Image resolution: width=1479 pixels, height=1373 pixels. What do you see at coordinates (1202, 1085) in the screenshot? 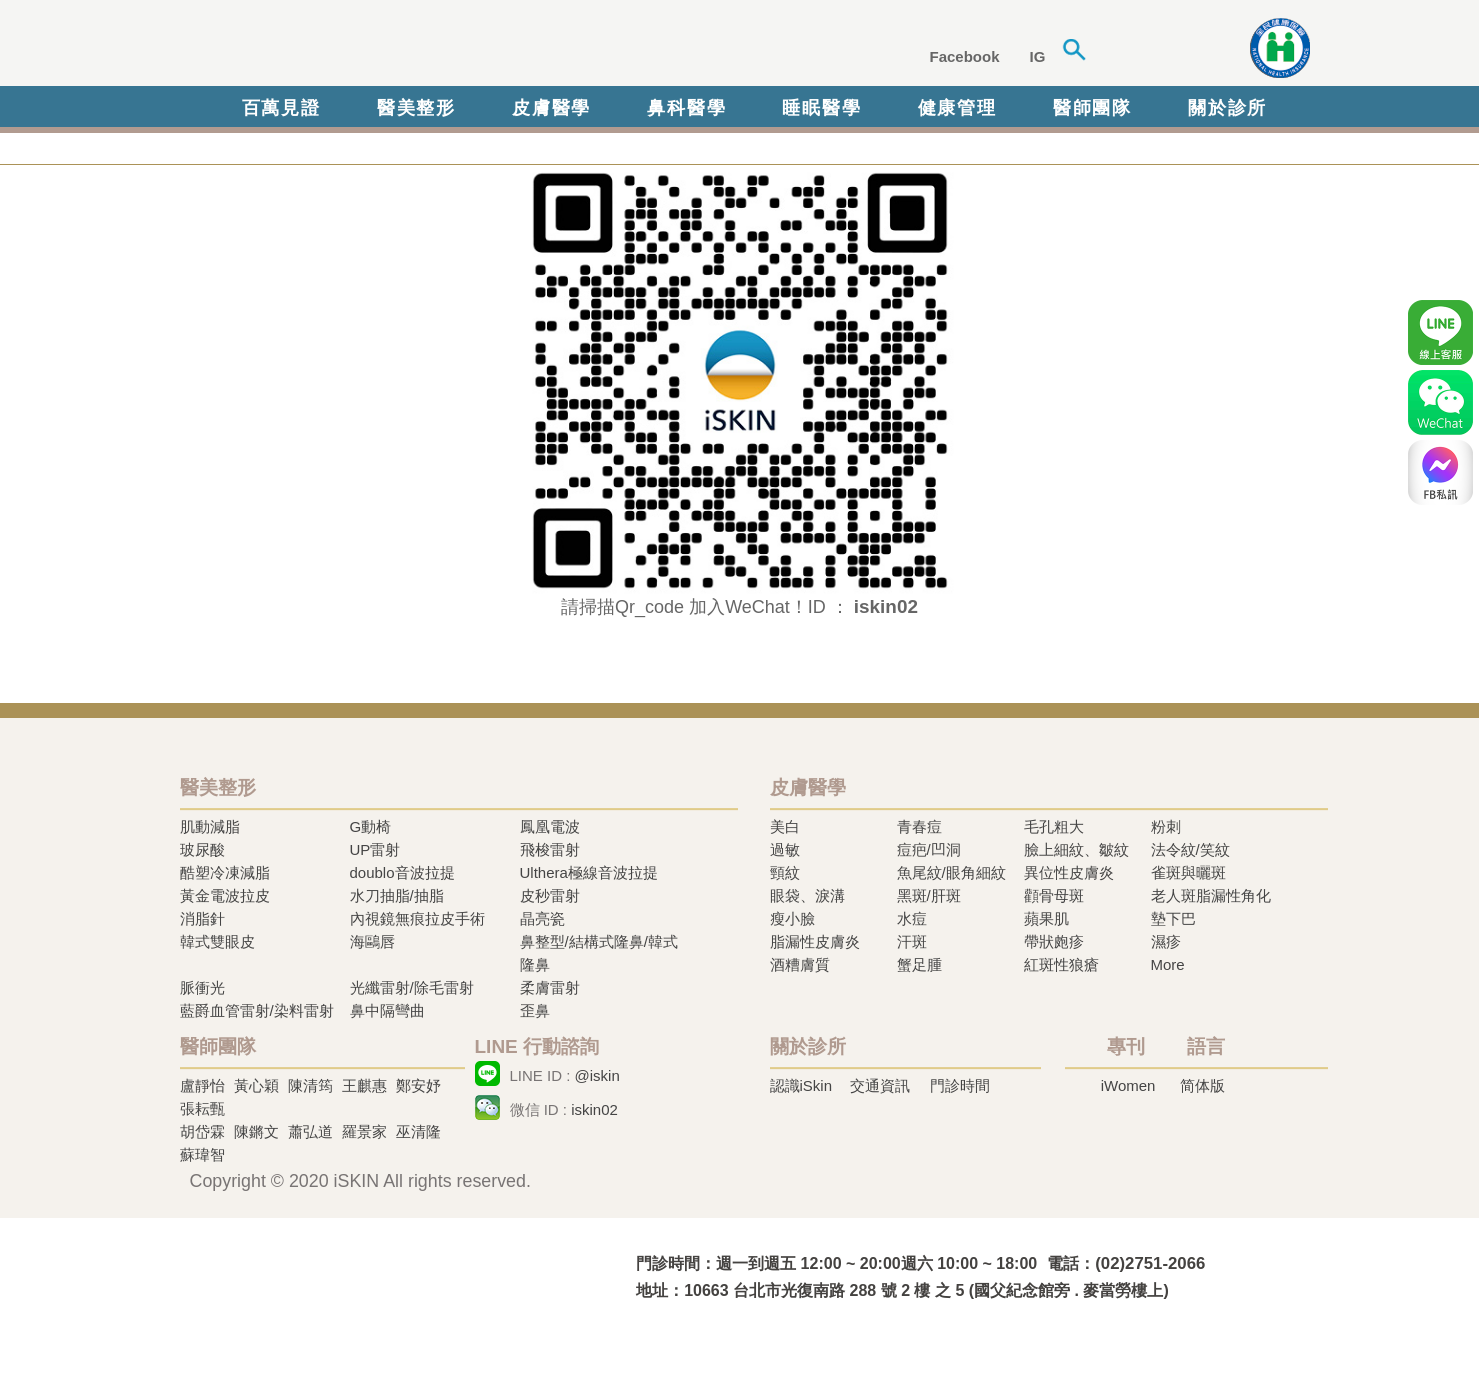
I see `简体版` at bounding box center [1202, 1085].